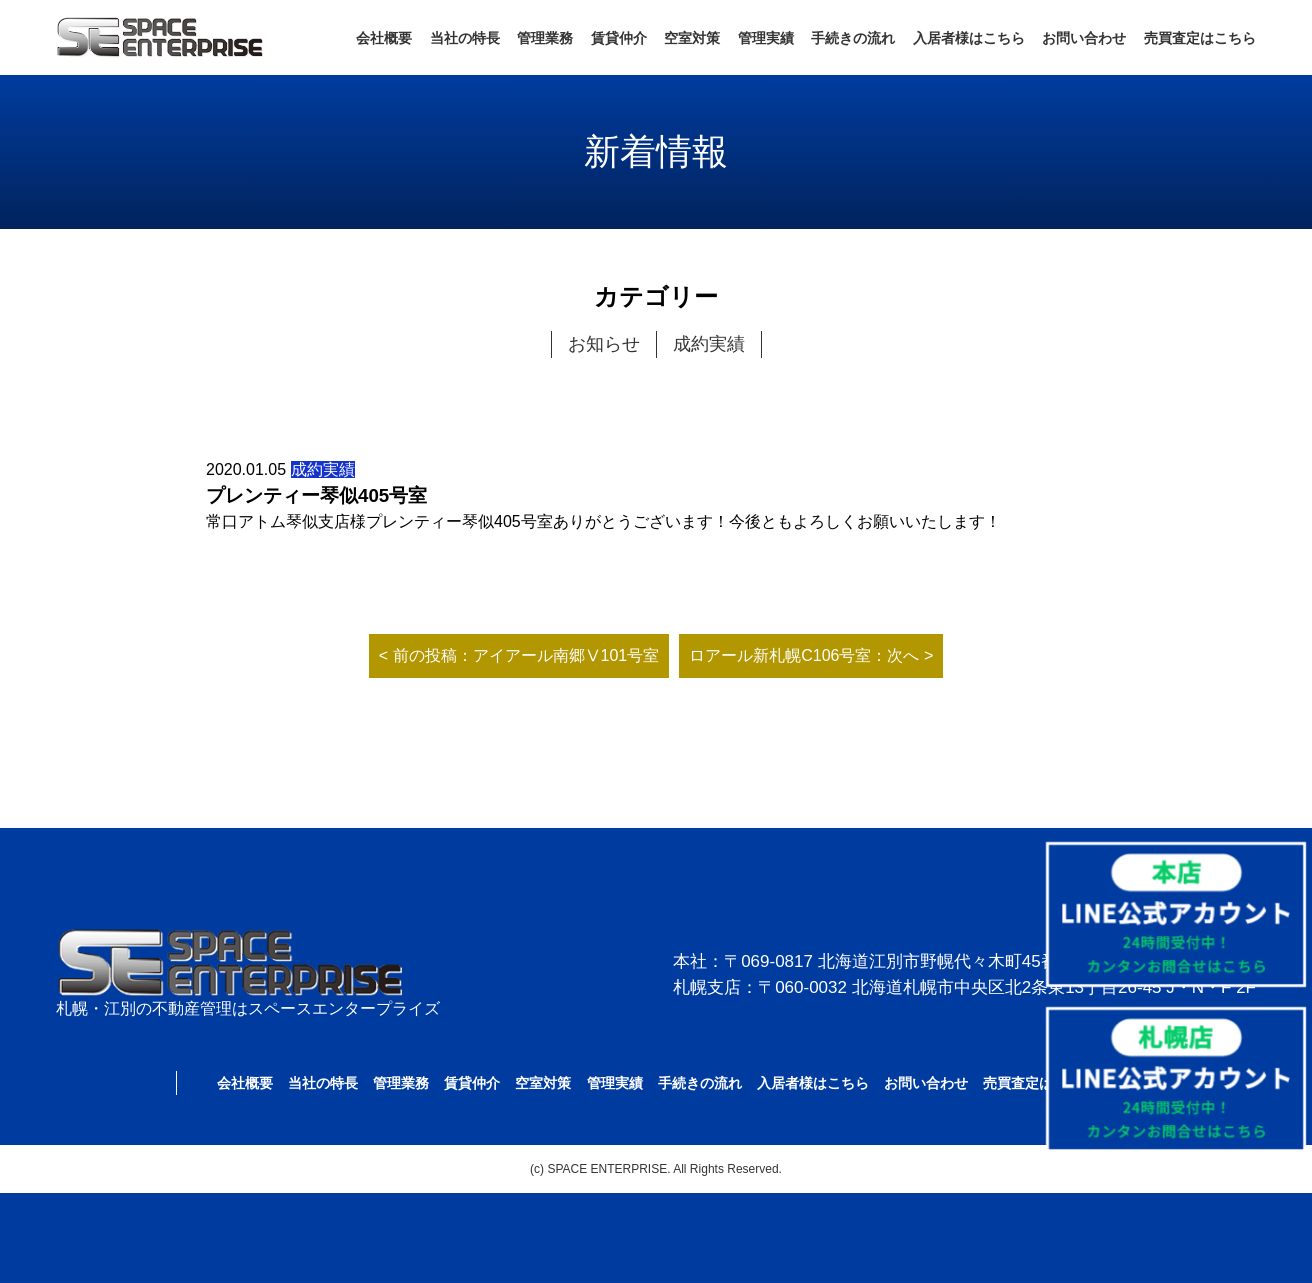  Describe the element at coordinates (811, 655) in the screenshot. I see `ロアール新札幌C106号室：次へ >` at that location.